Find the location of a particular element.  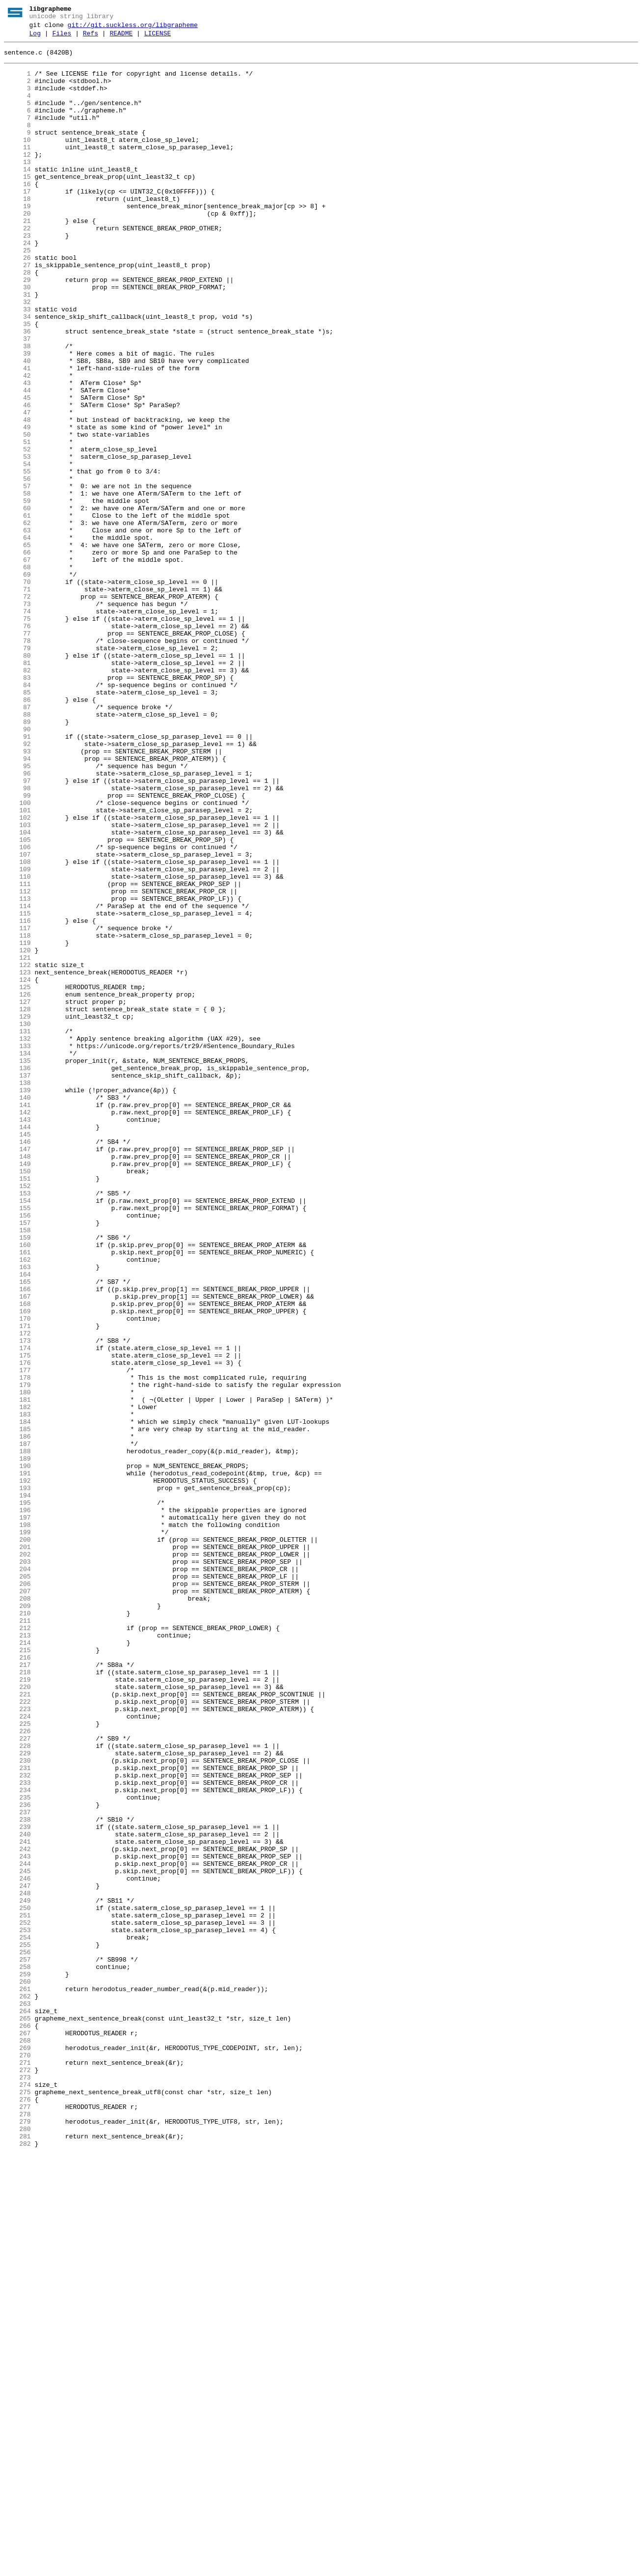

46 is located at coordinates (17, 478).